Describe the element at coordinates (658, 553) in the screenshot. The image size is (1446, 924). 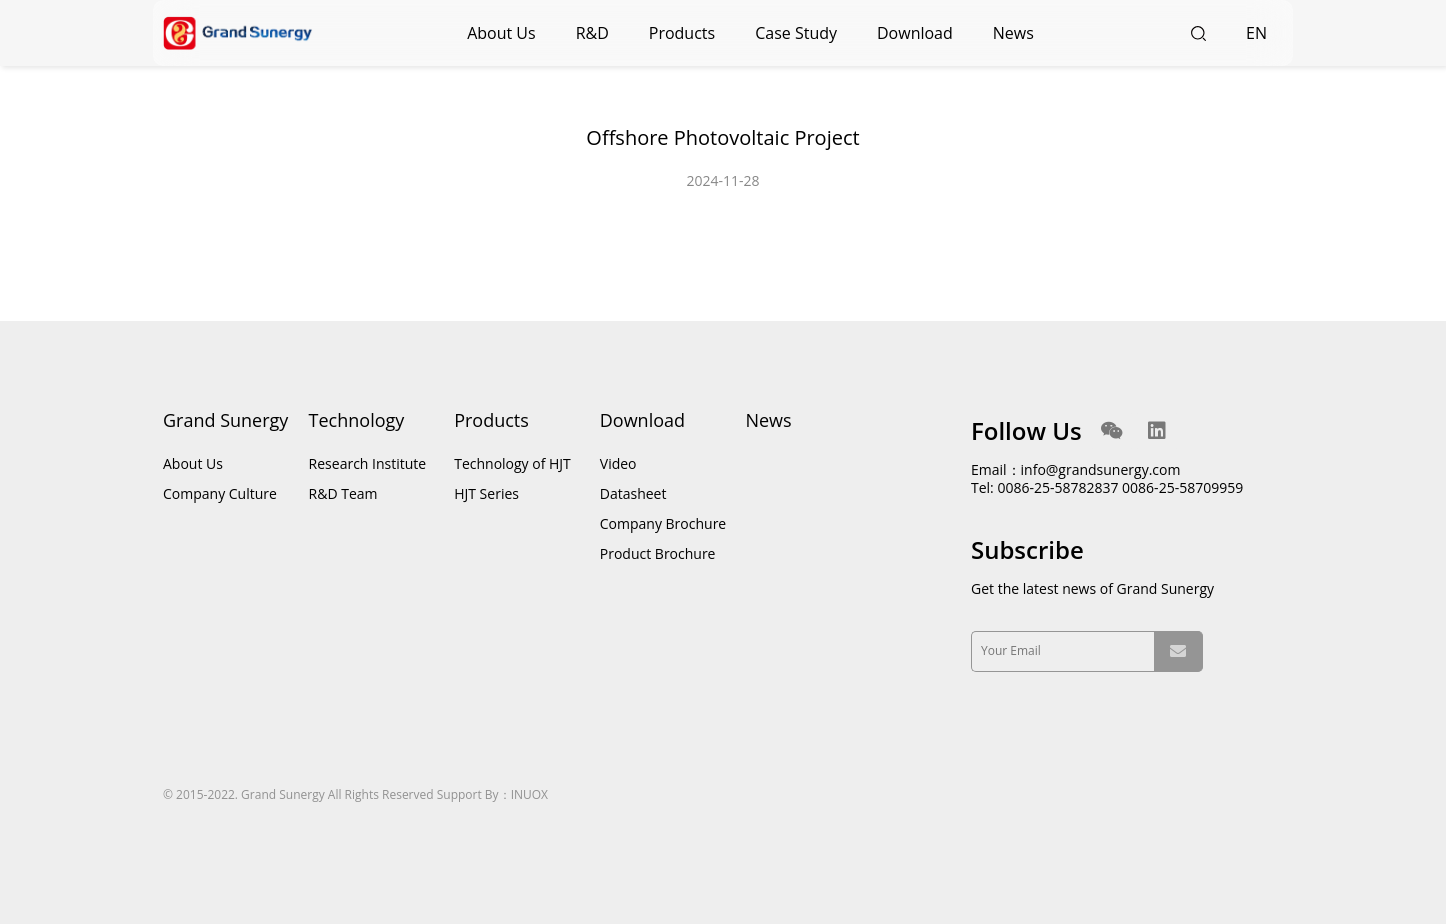
I see `Product Brochure` at that location.